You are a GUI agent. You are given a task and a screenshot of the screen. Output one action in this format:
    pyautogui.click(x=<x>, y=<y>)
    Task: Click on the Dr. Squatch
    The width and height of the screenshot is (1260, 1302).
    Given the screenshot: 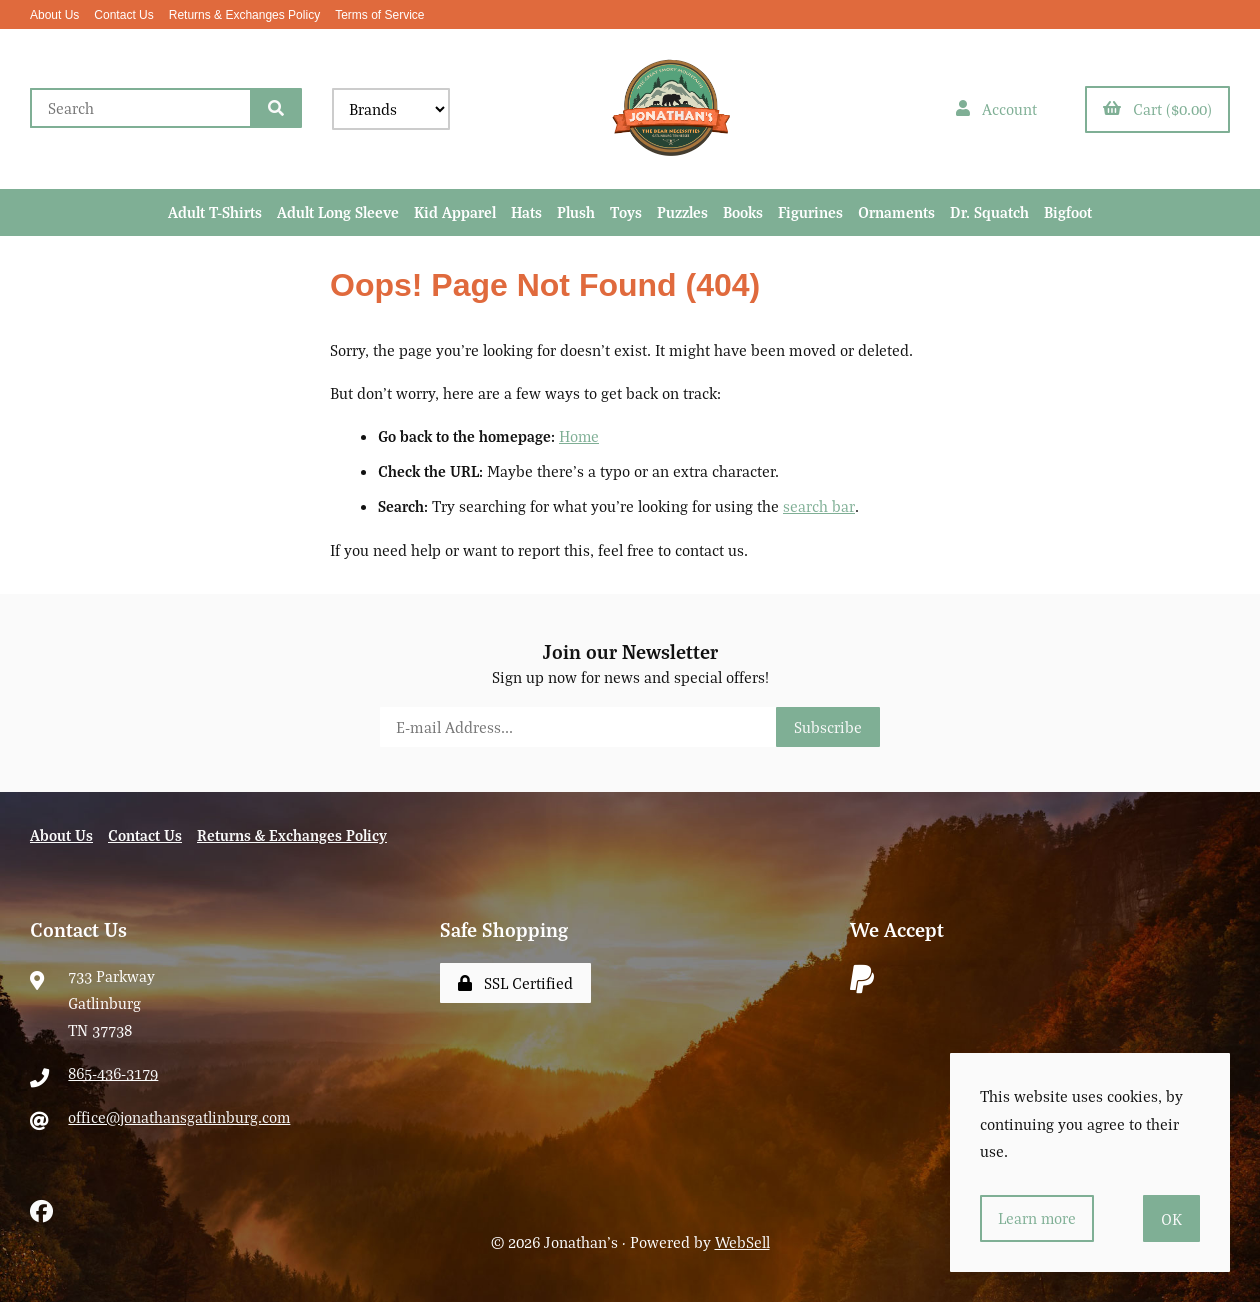 What is the action you would take?
    pyautogui.click(x=989, y=212)
    